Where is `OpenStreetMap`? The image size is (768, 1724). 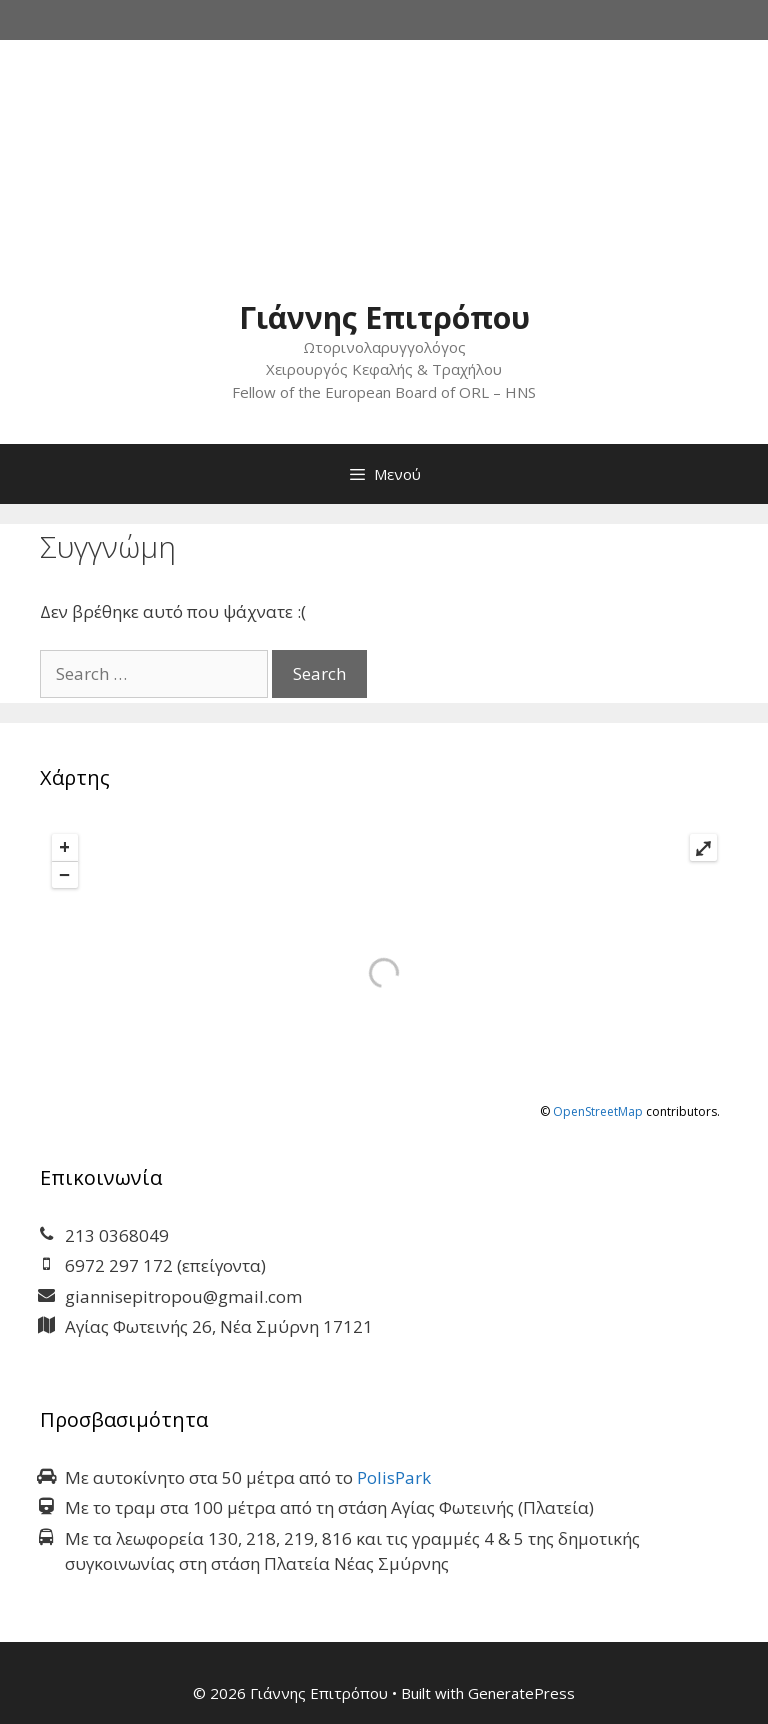 OpenStreetMap is located at coordinates (598, 1111).